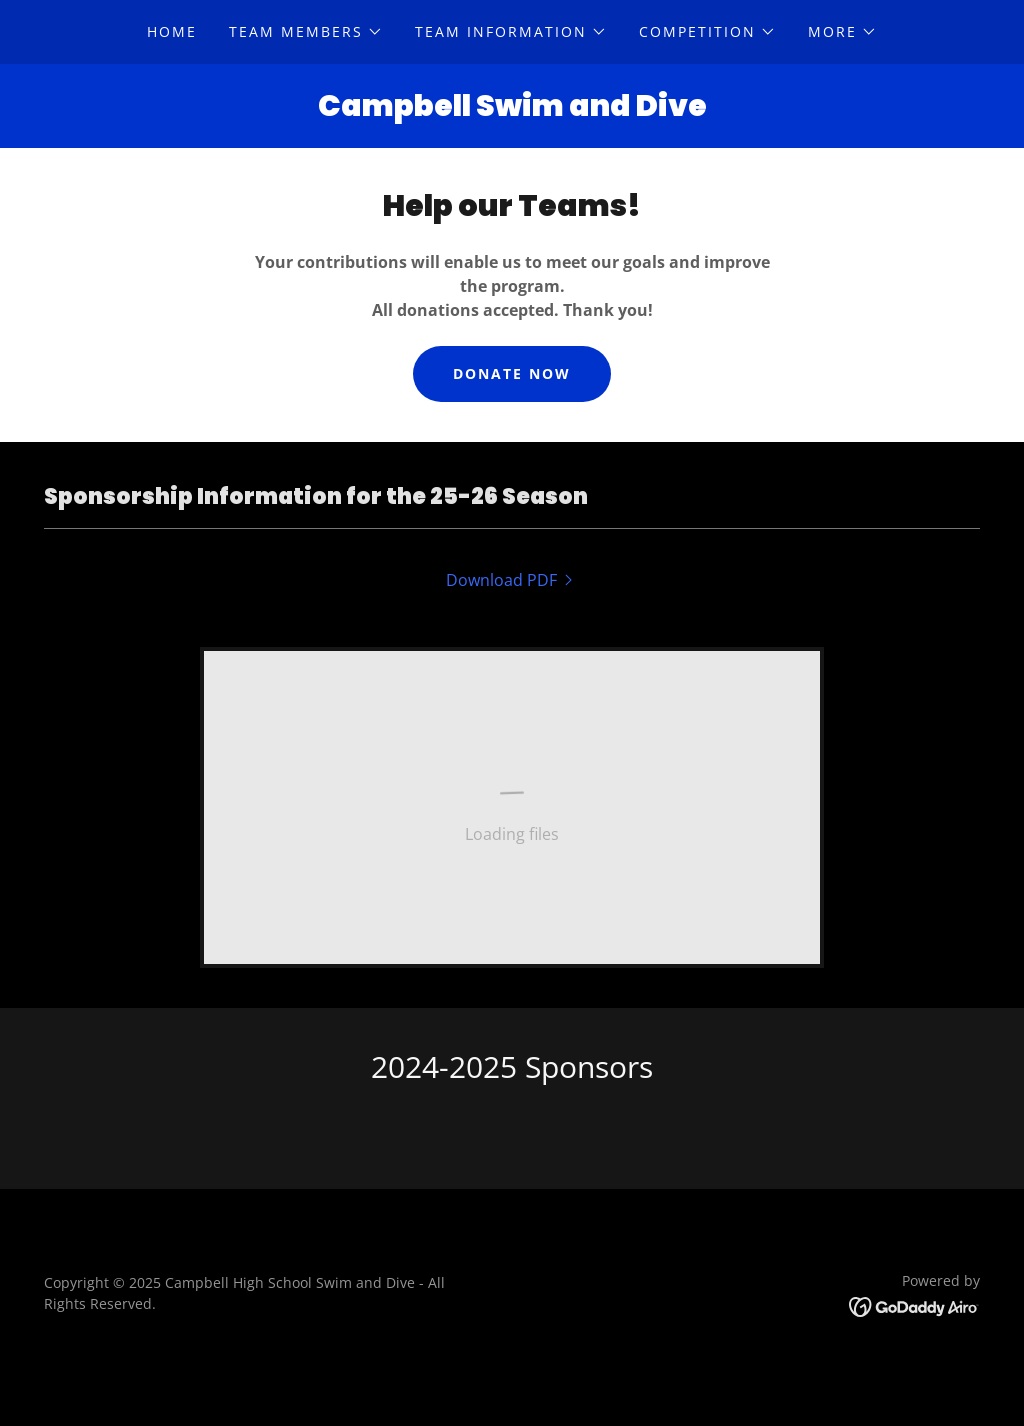 Image resolution: width=1024 pixels, height=1426 pixels. I want to click on Donate Now, so click(512, 373).